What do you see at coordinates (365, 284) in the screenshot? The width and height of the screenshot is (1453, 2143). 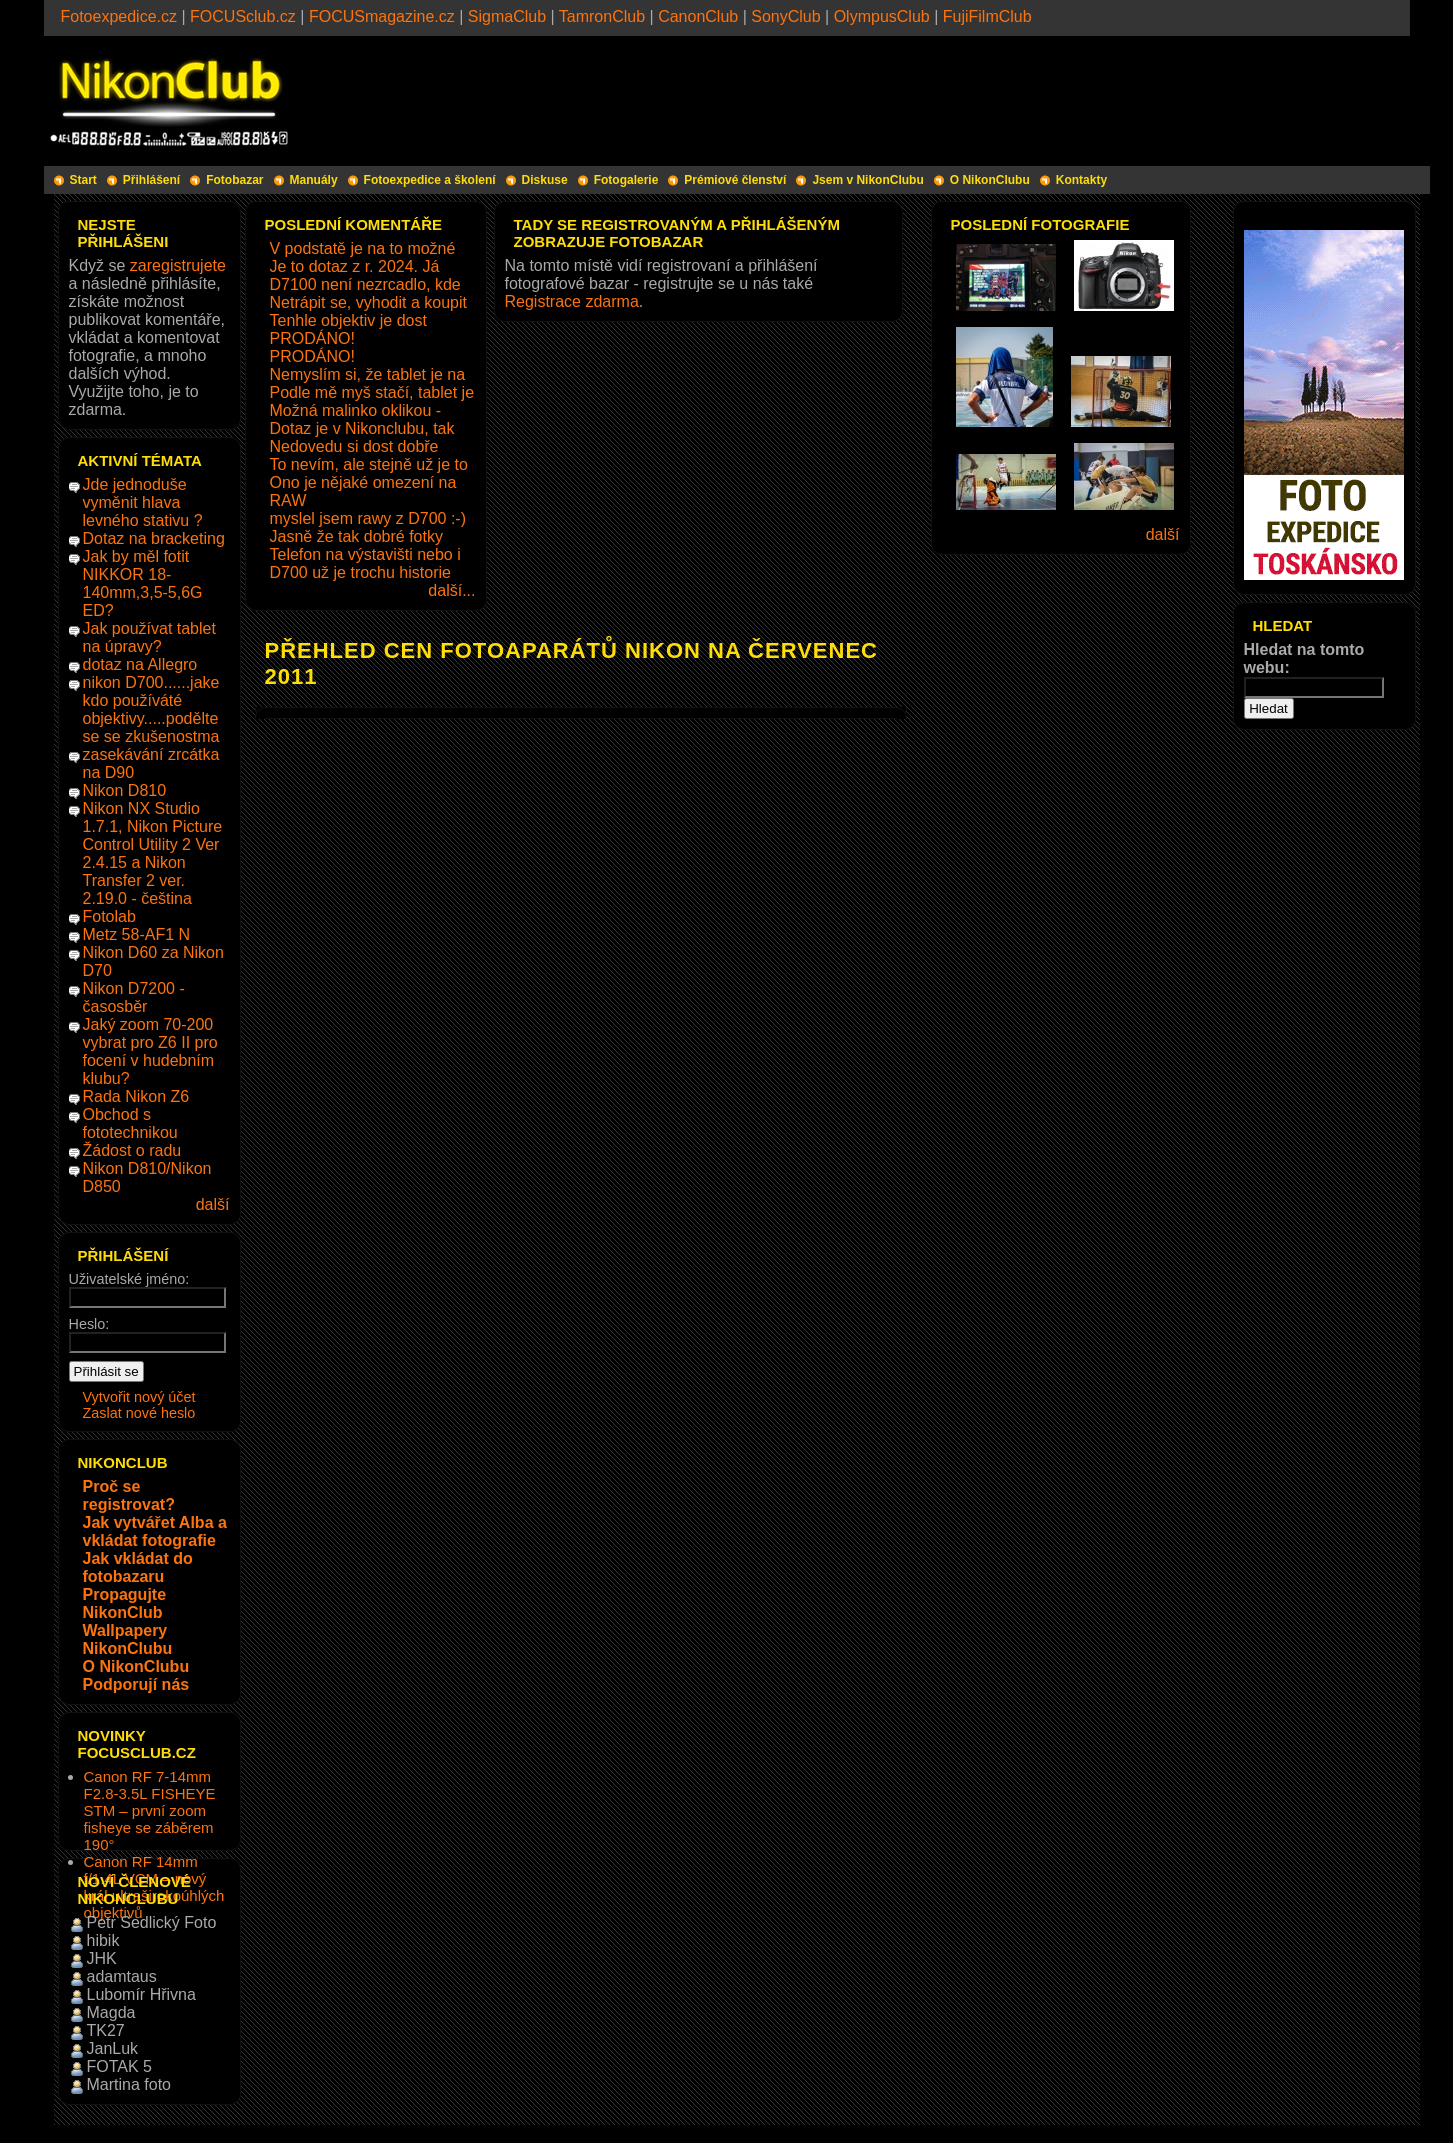 I see `D7100 není nezrcadlo, kde` at bounding box center [365, 284].